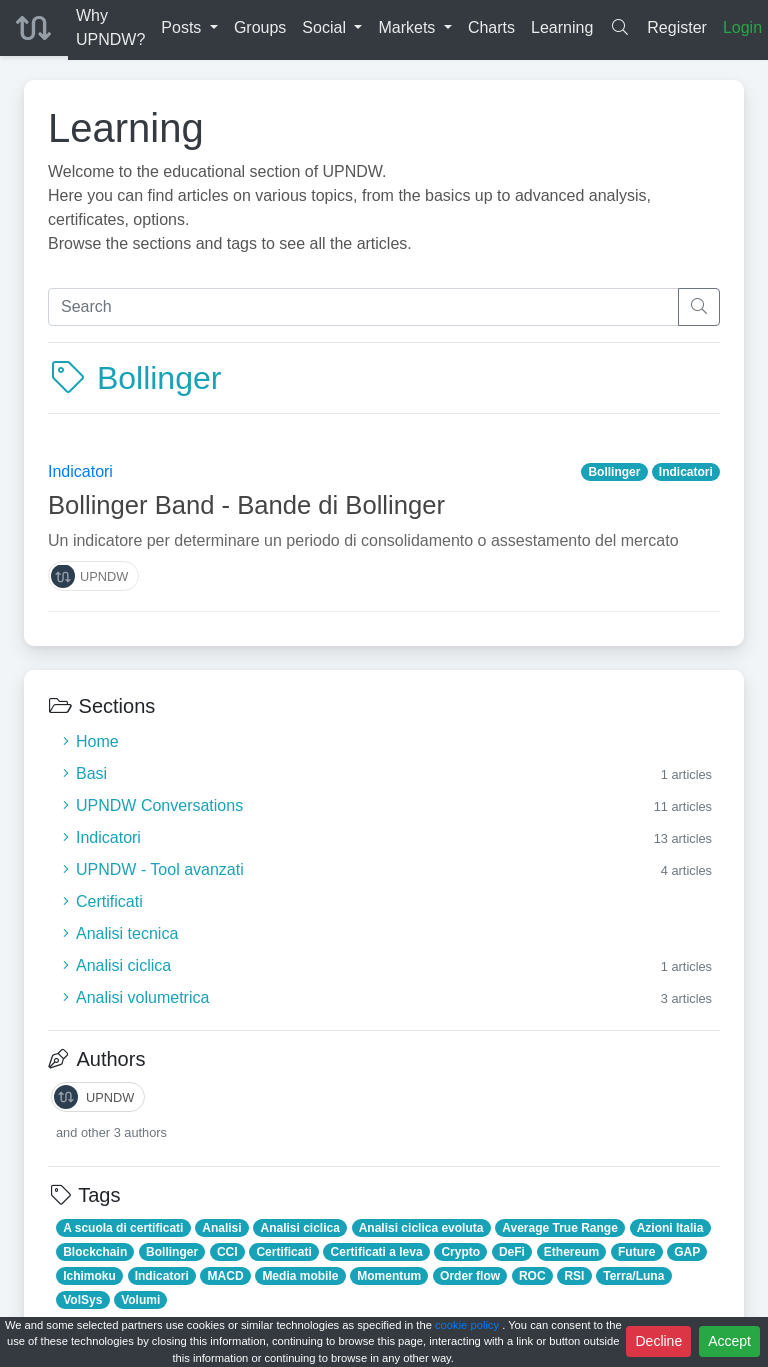 The image size is (768, 1367). Describe the element at coordinates (532, 1276) in the screenshot. I see `ROC` at that location.